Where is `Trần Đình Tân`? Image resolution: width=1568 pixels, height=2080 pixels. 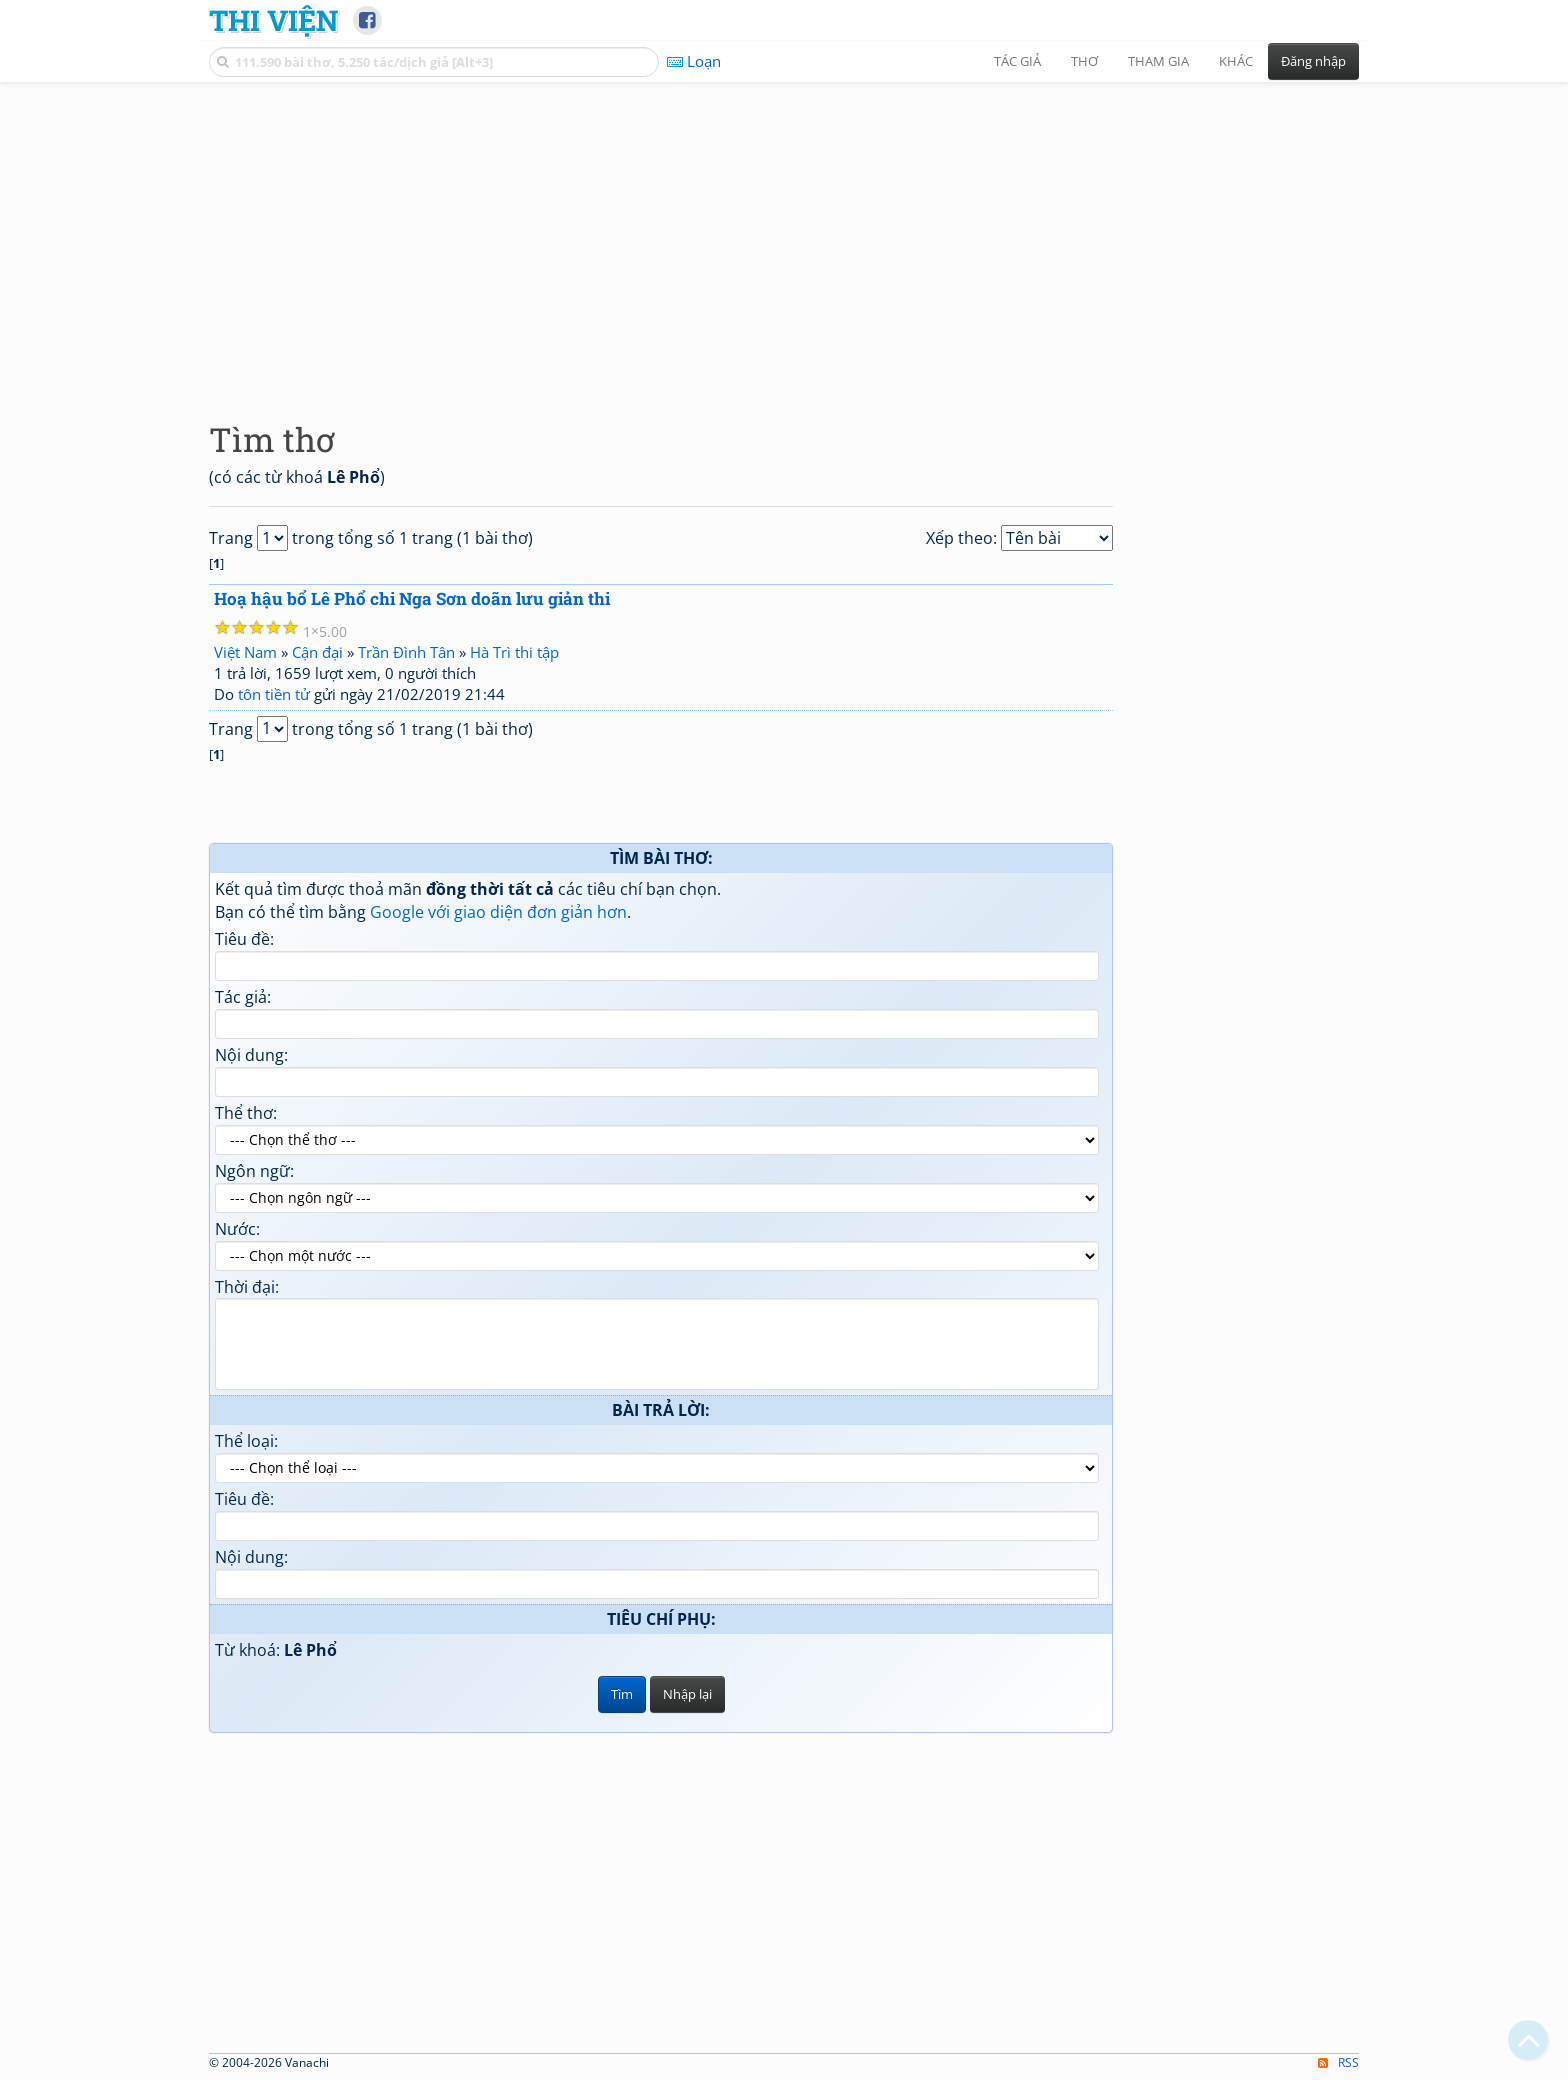 Trần Đình Tân is located at coordinates (406, 652).